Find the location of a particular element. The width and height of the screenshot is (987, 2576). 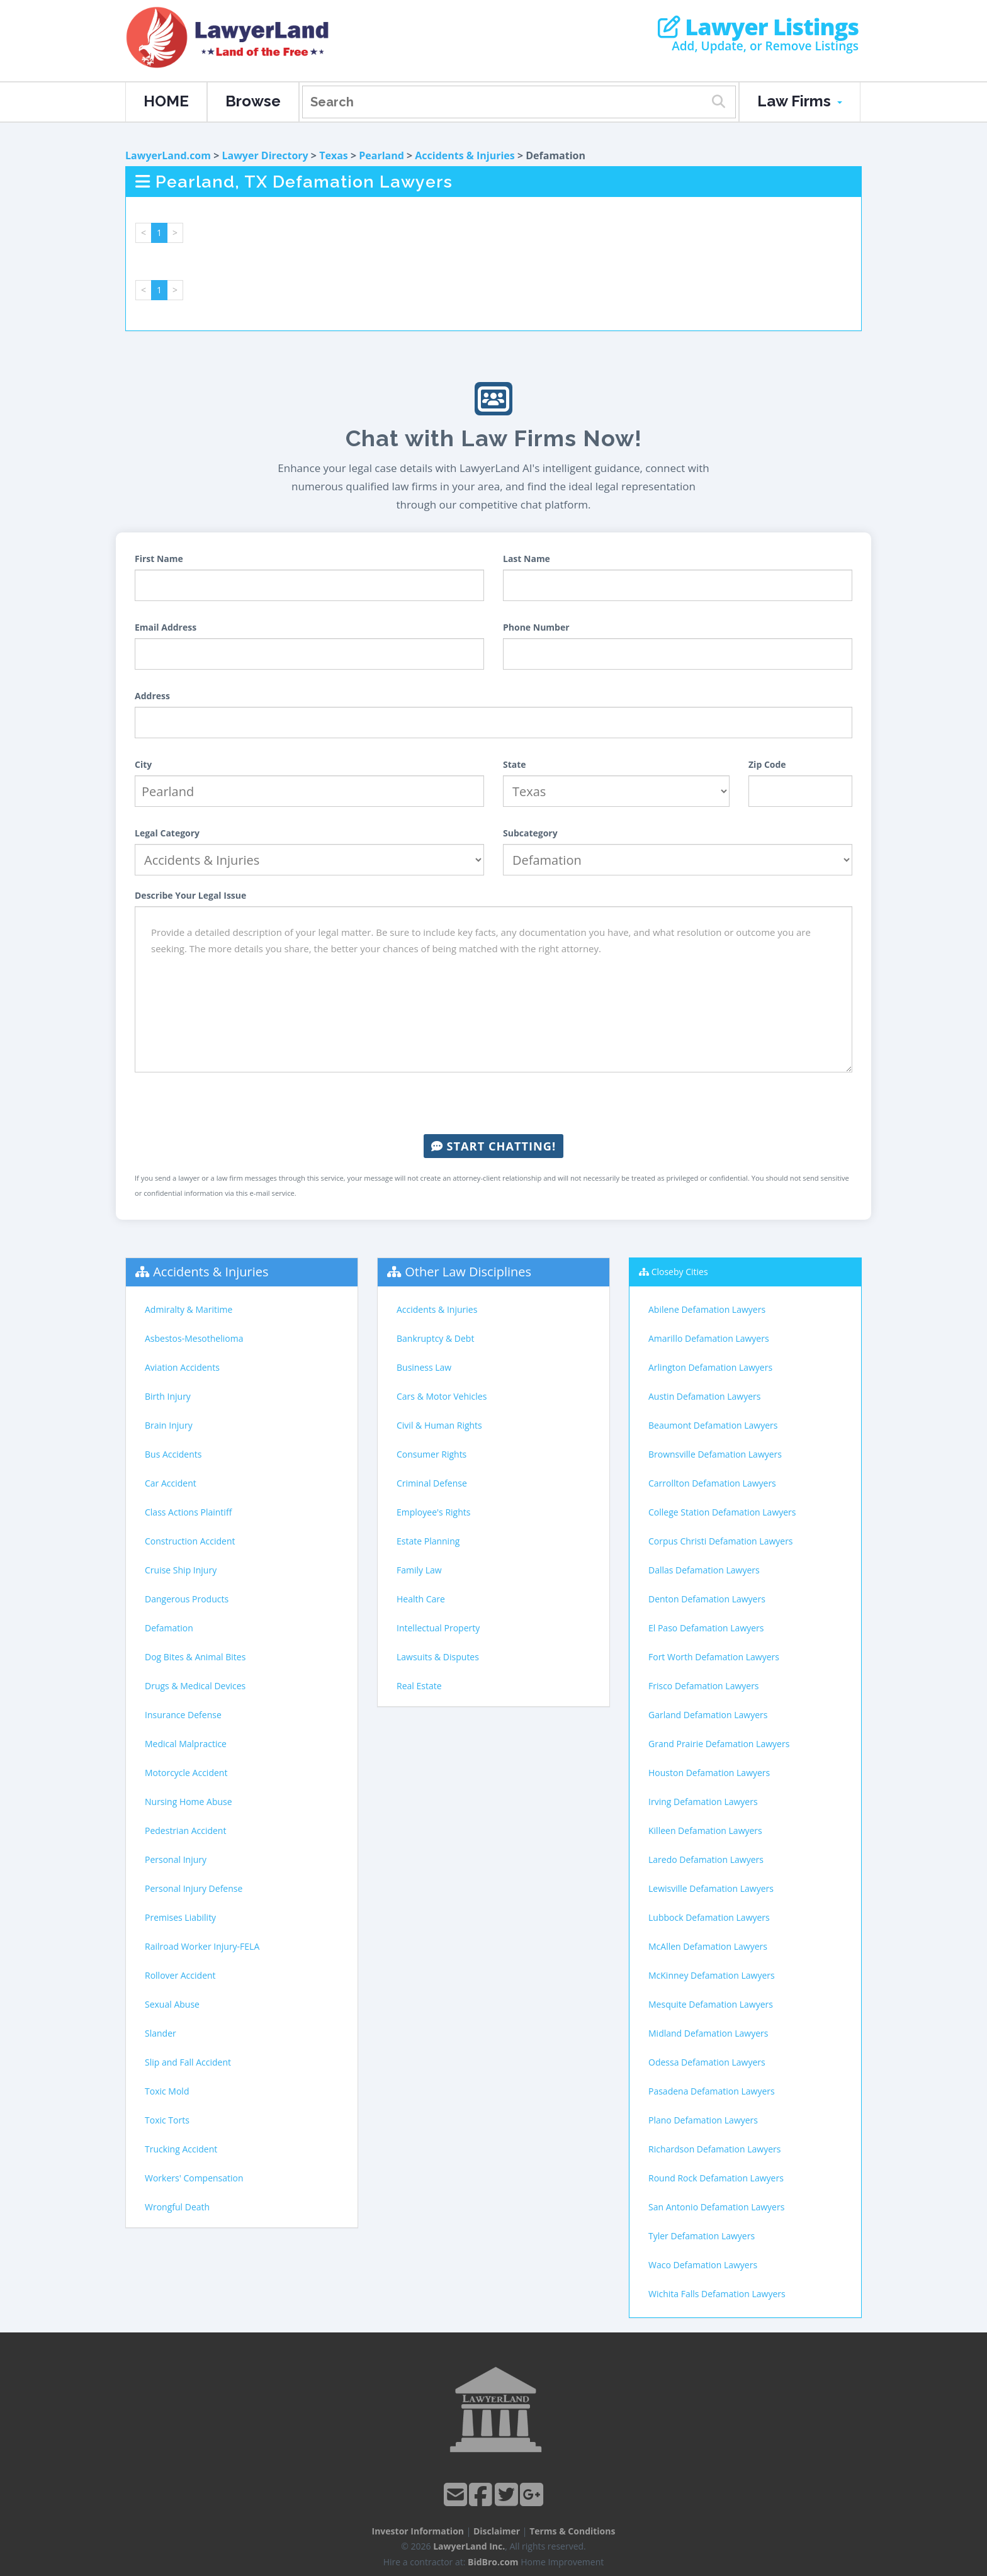

Plano Defamation Lawyers is located at coordinates (703, 2120).